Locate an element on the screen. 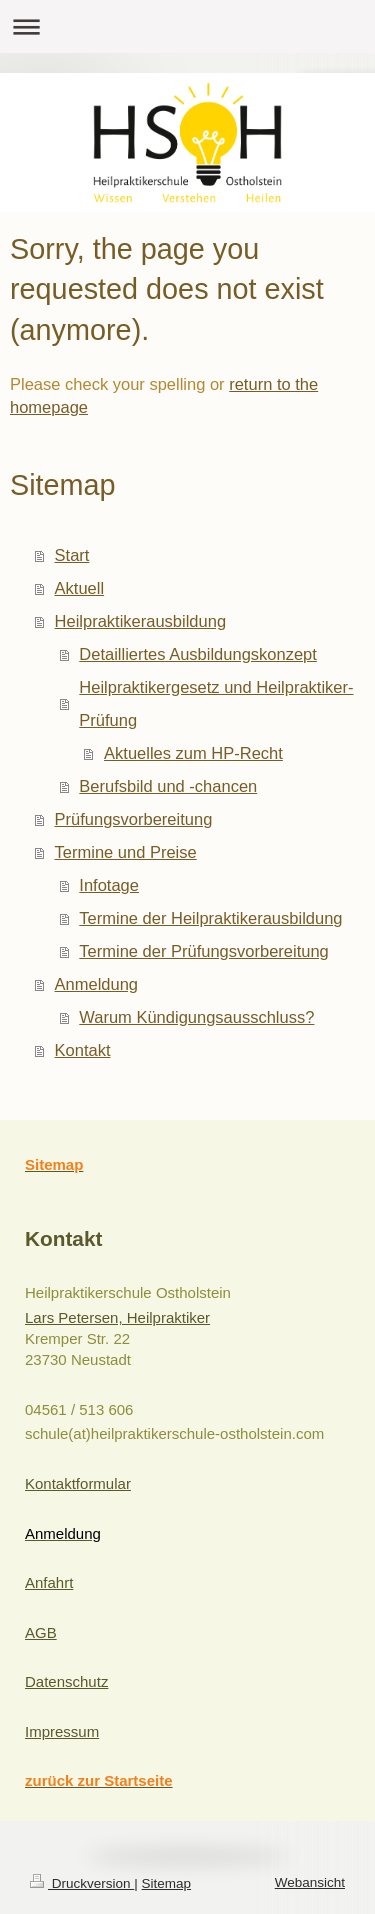  Impressum is located at coordinates (62, 1731).